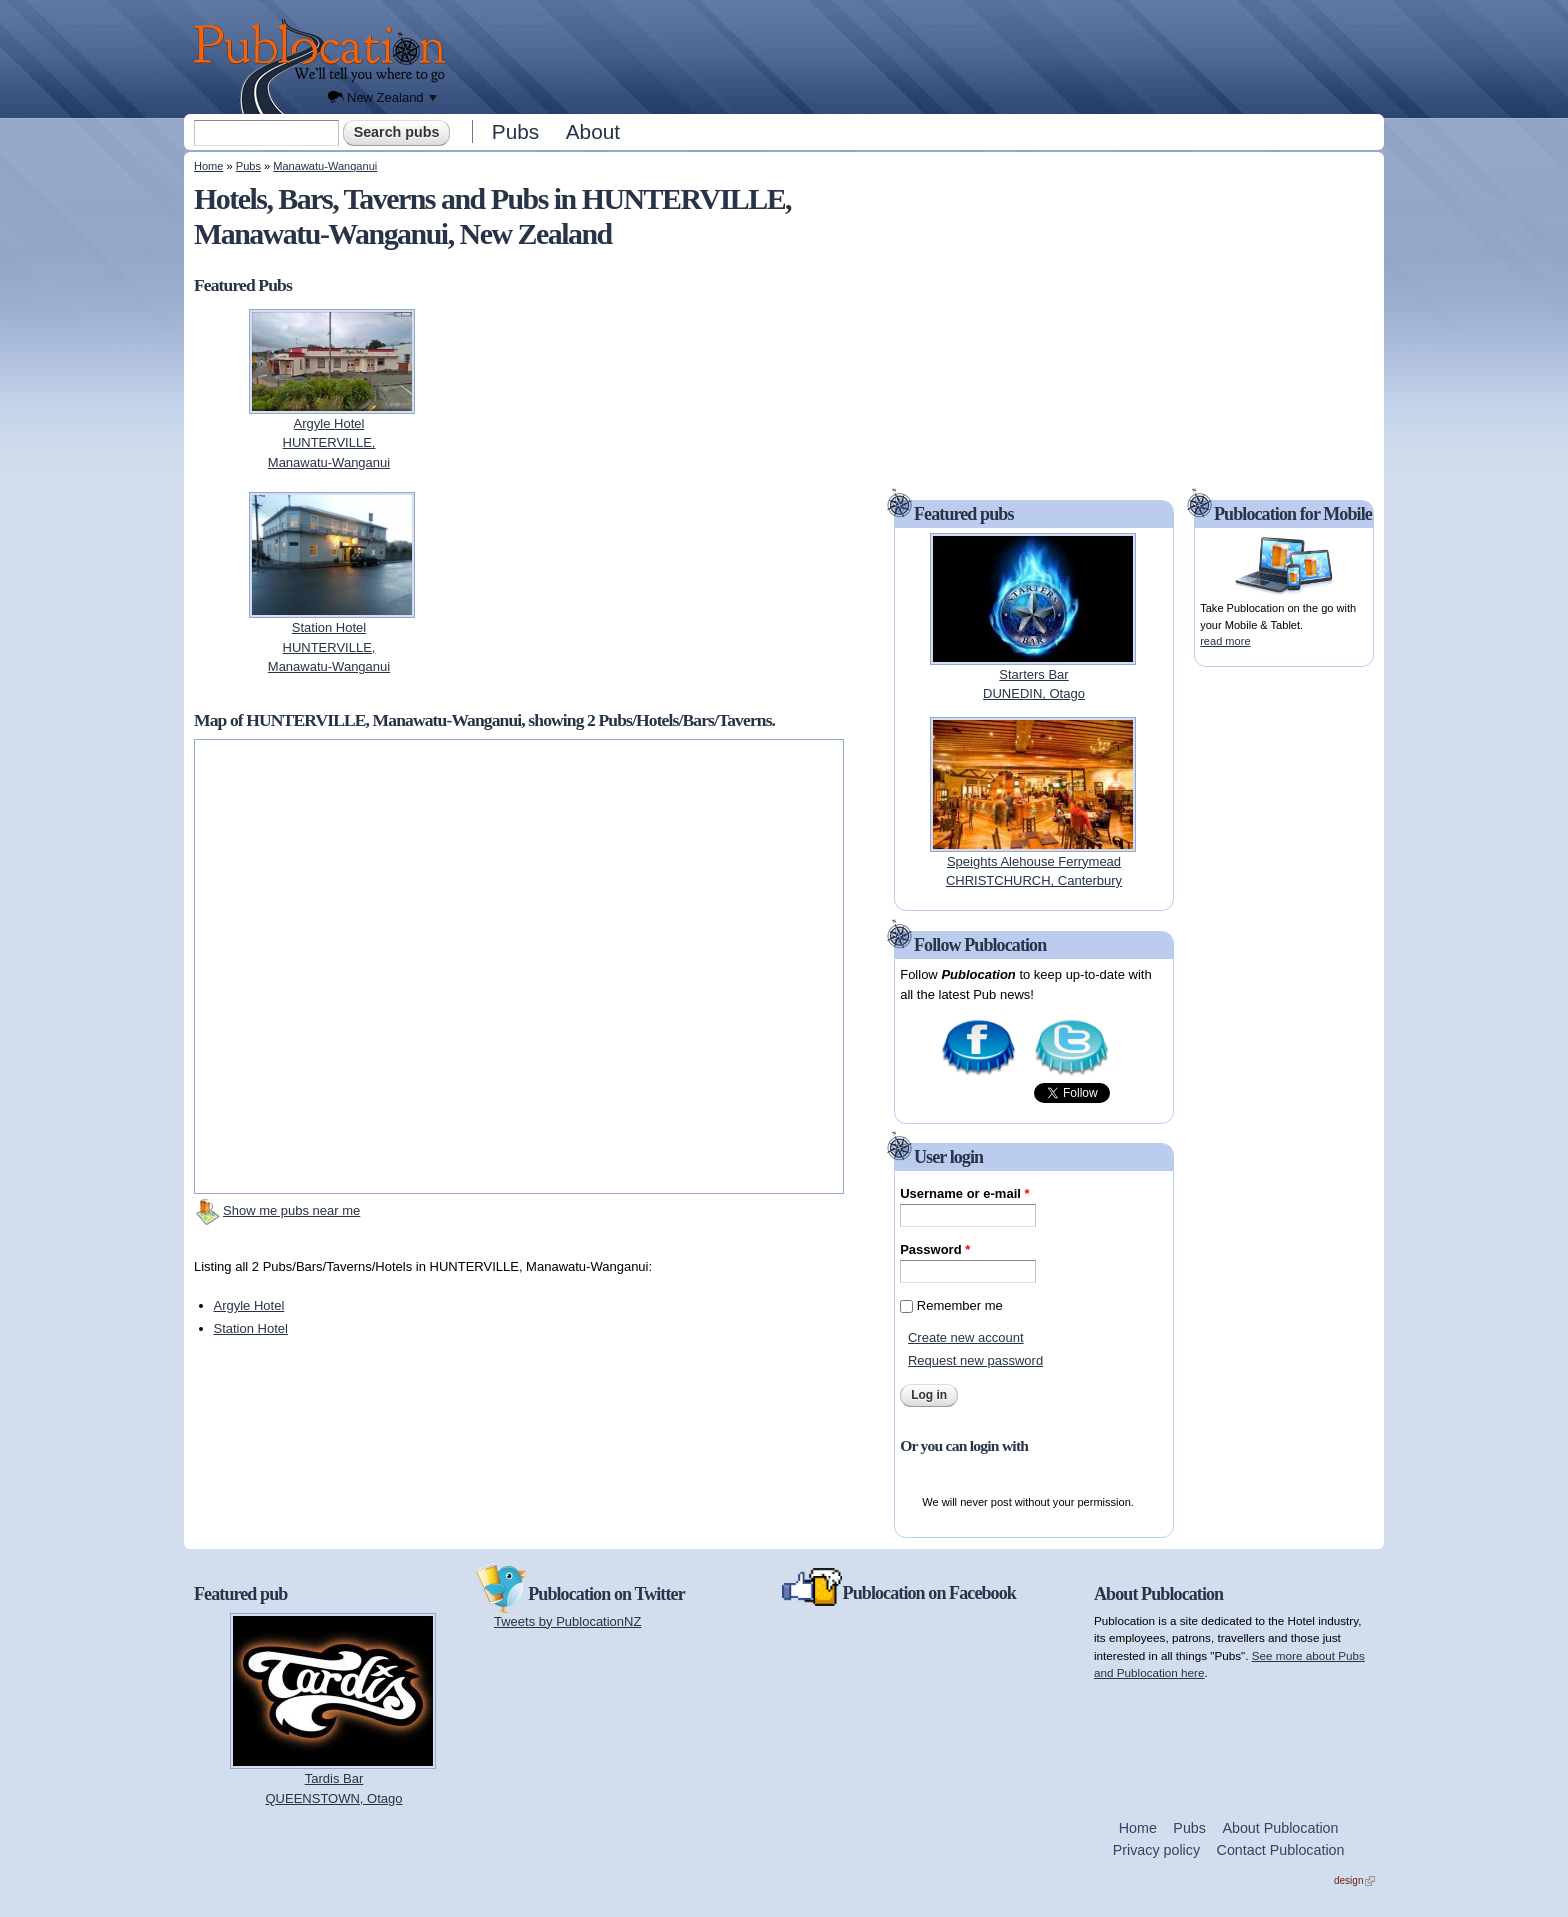  Describe the element at coordinates (251, 1328) in the screenshot. I see `Station Hotel` at that location.